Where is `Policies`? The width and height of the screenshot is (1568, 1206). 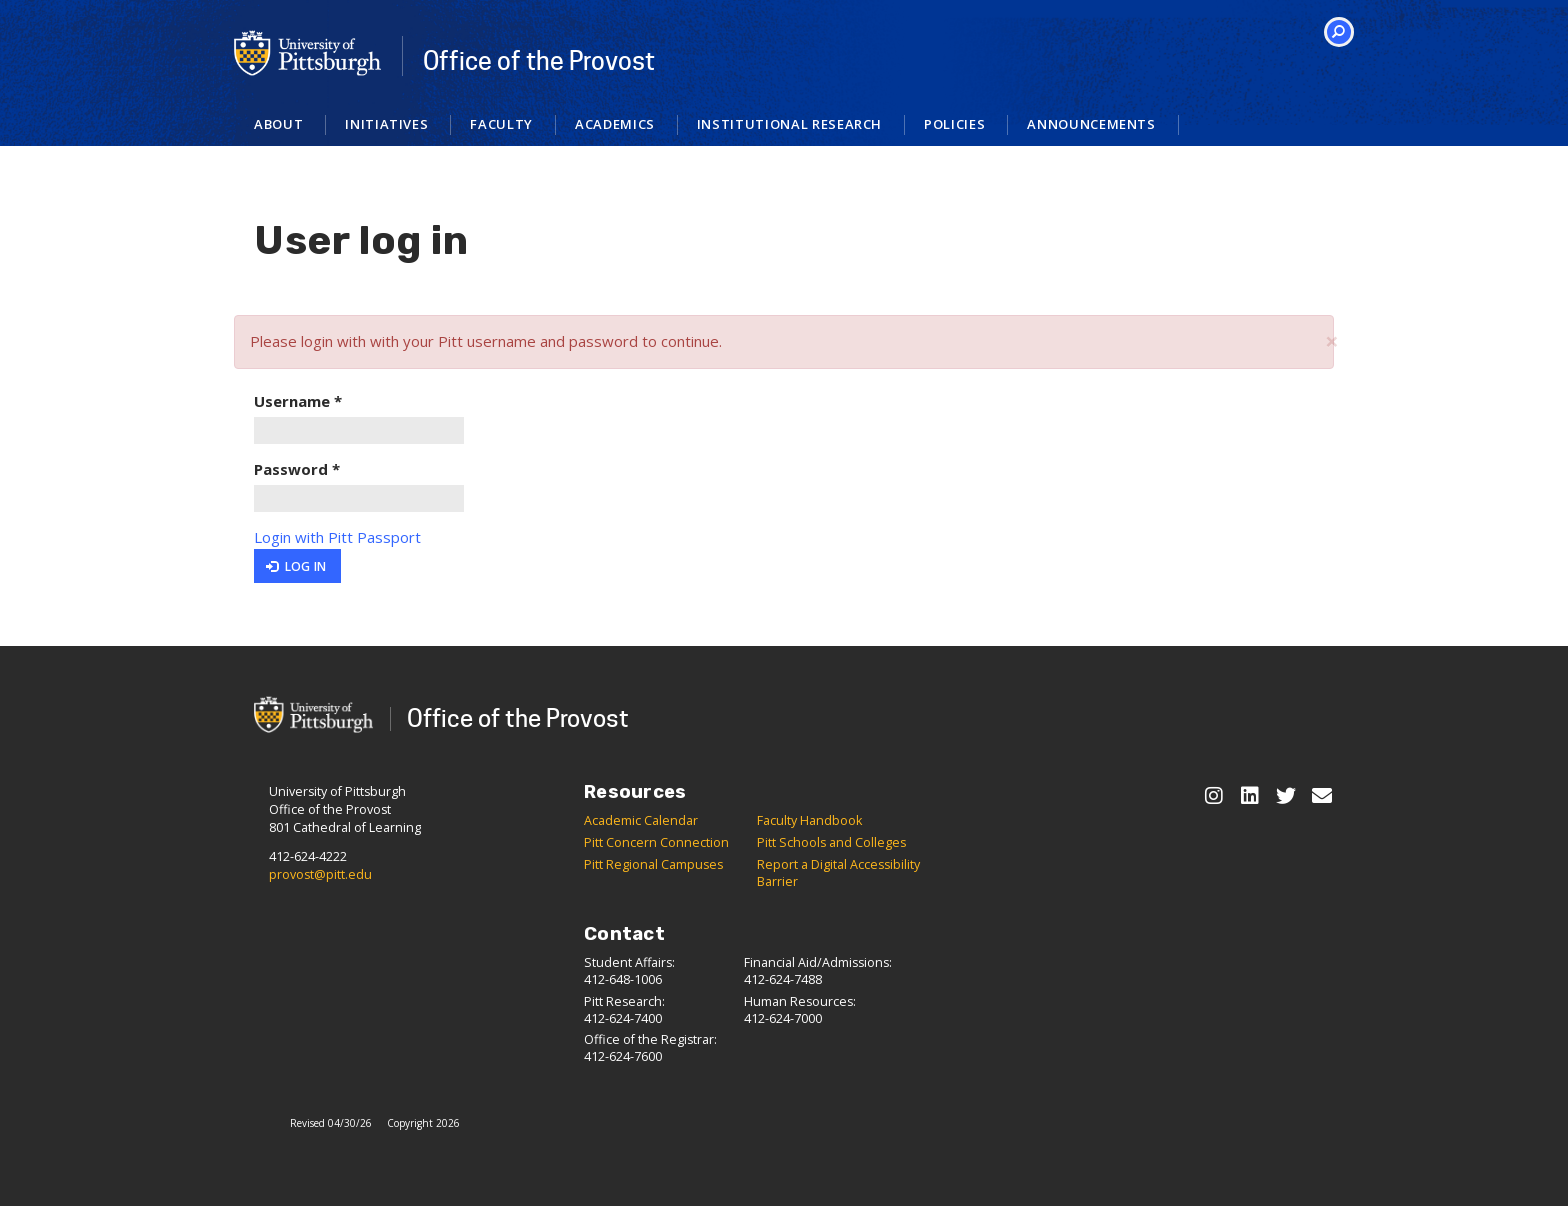
Policies is located at coordinates (954, 124).